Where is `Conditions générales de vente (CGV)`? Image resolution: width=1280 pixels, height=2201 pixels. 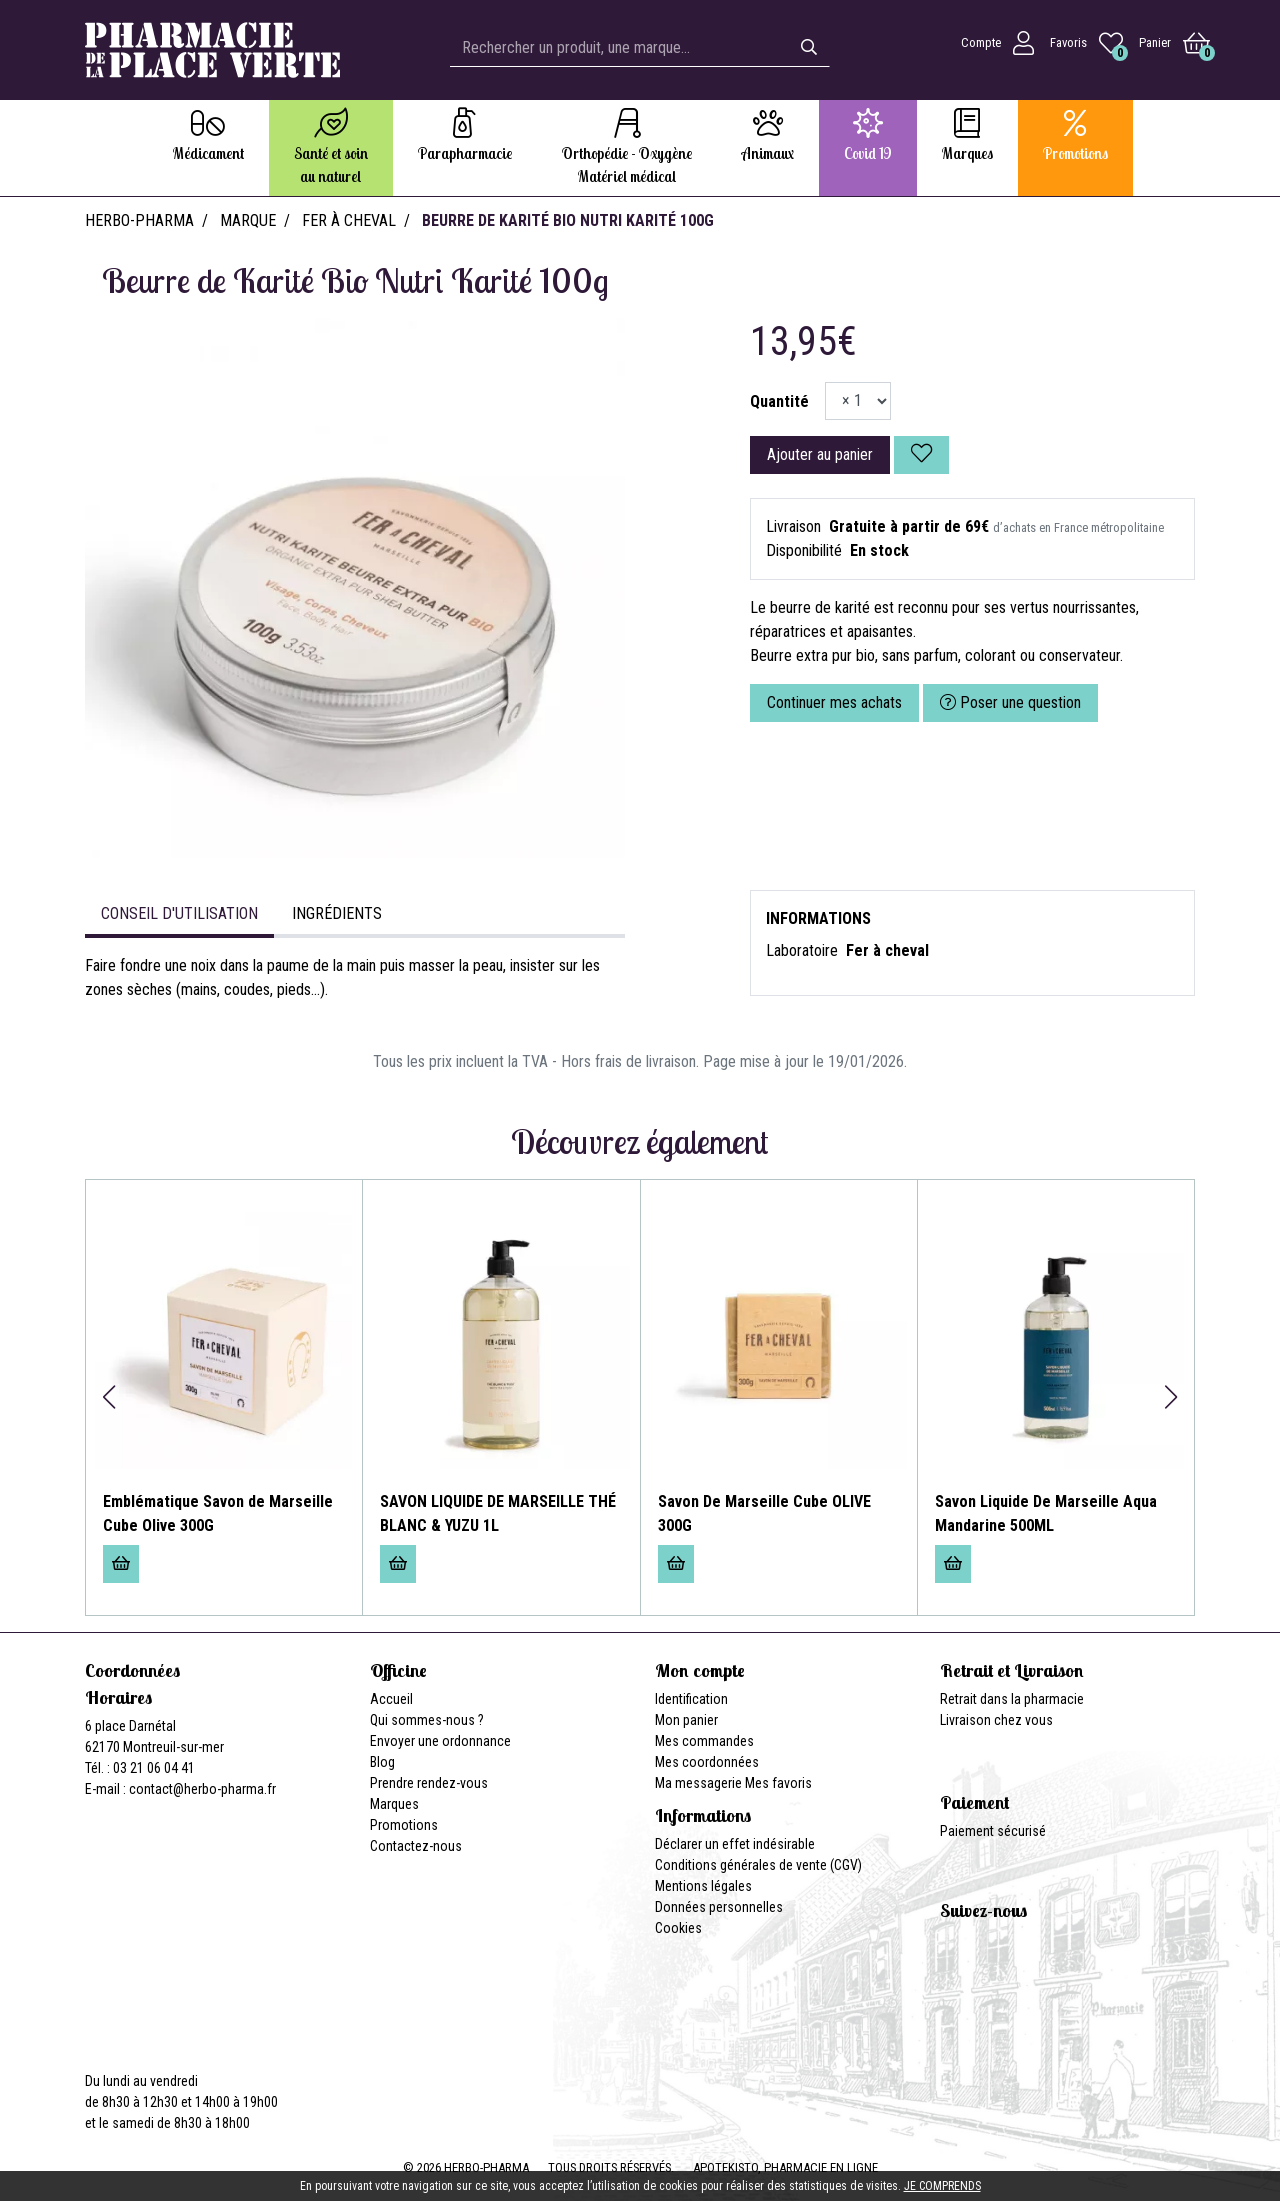
Conditions générales de vente (CGV) is located at coordinates (758, 1865).